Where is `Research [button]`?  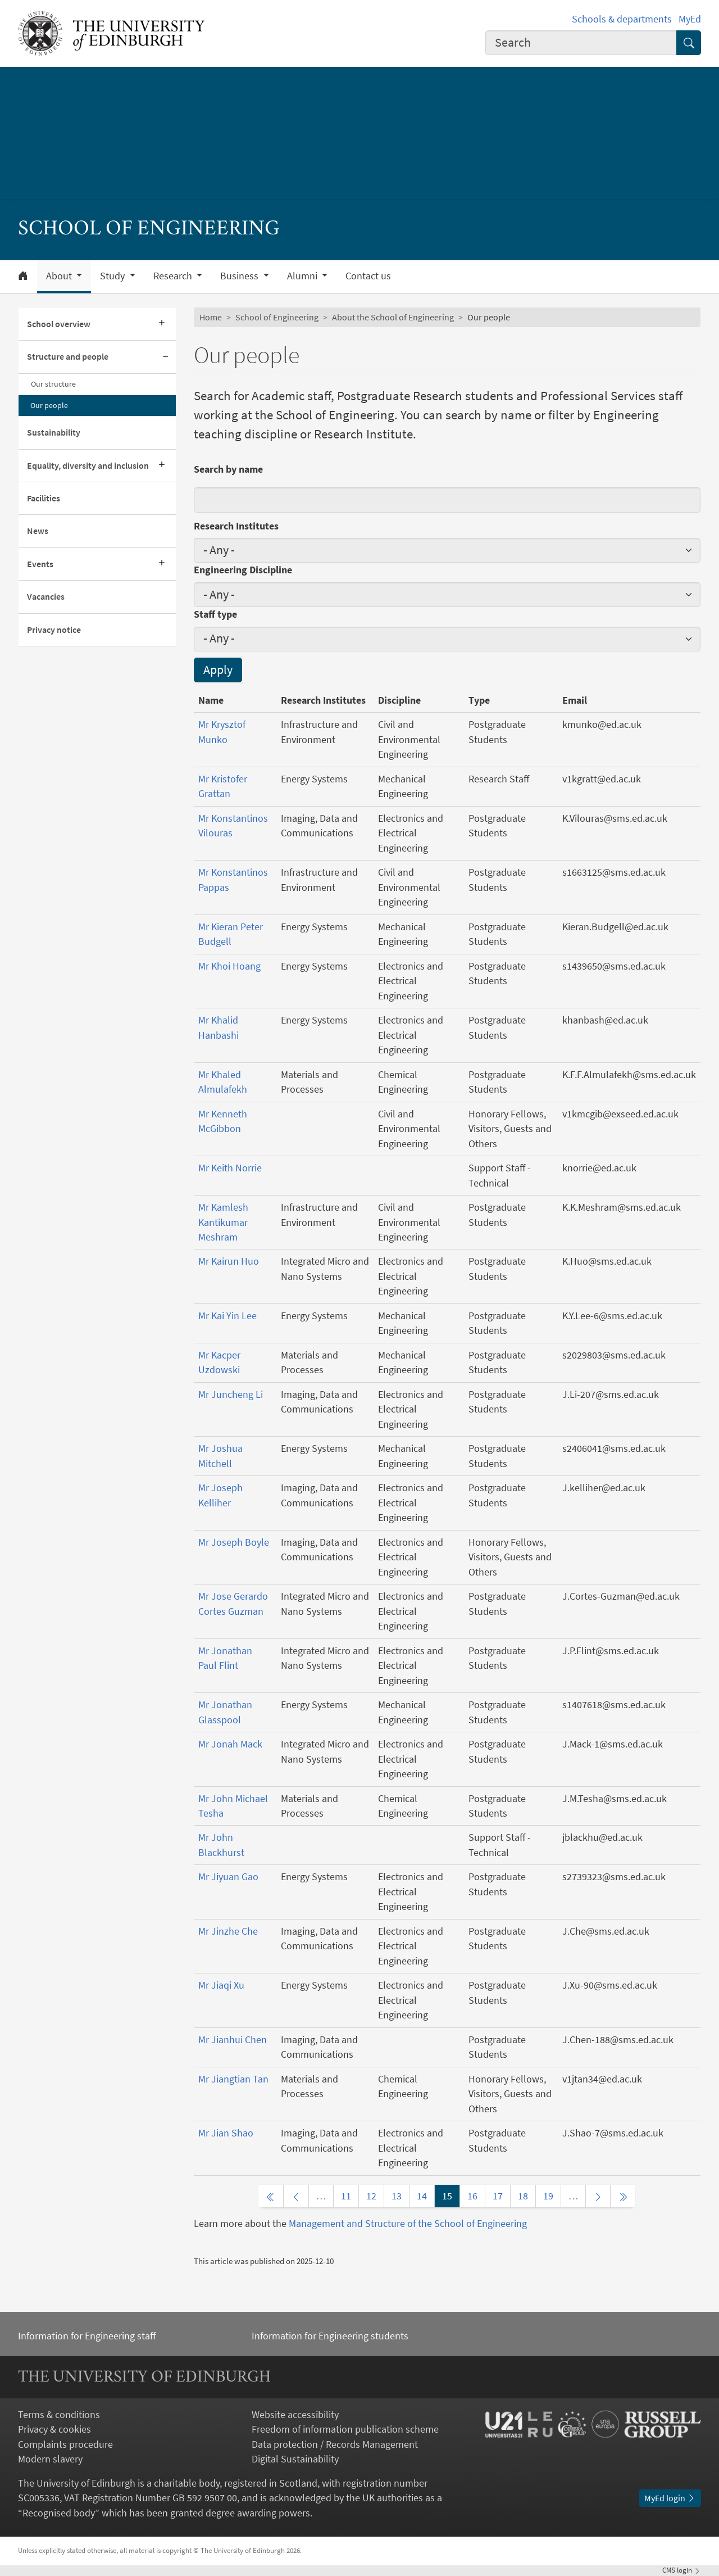
Research [button] is located at coordinates (173, 276).